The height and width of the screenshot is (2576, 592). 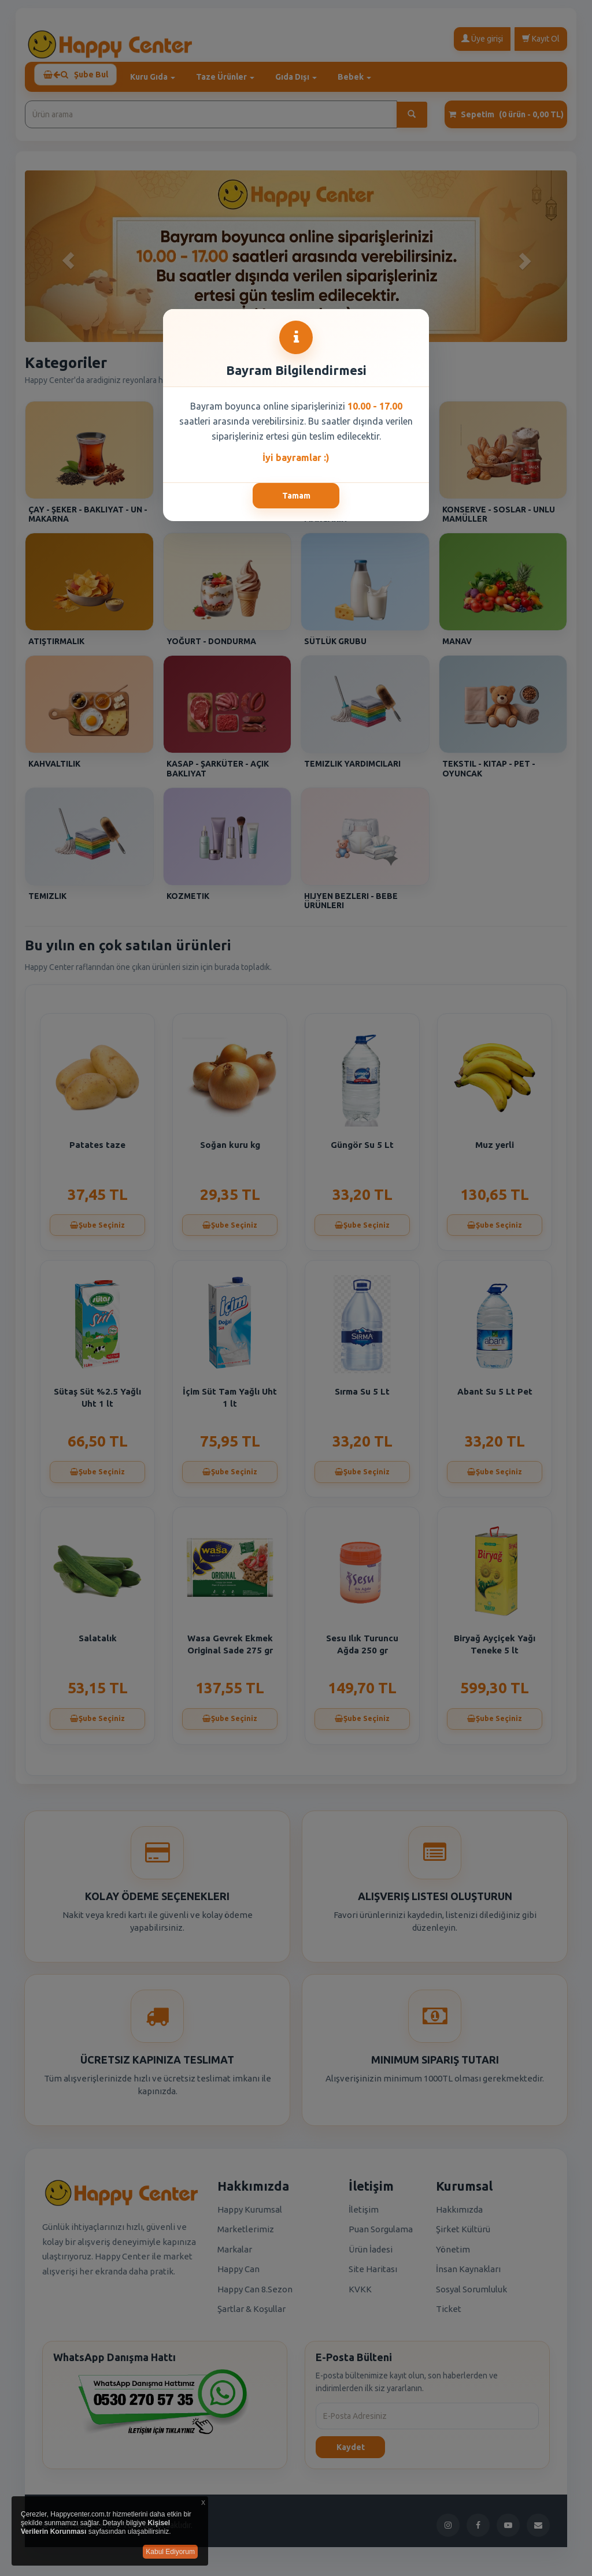 What do you see at coordinates (296, 495) in the screenshot?
I see `Tamam` at bounding box center [296, 495].